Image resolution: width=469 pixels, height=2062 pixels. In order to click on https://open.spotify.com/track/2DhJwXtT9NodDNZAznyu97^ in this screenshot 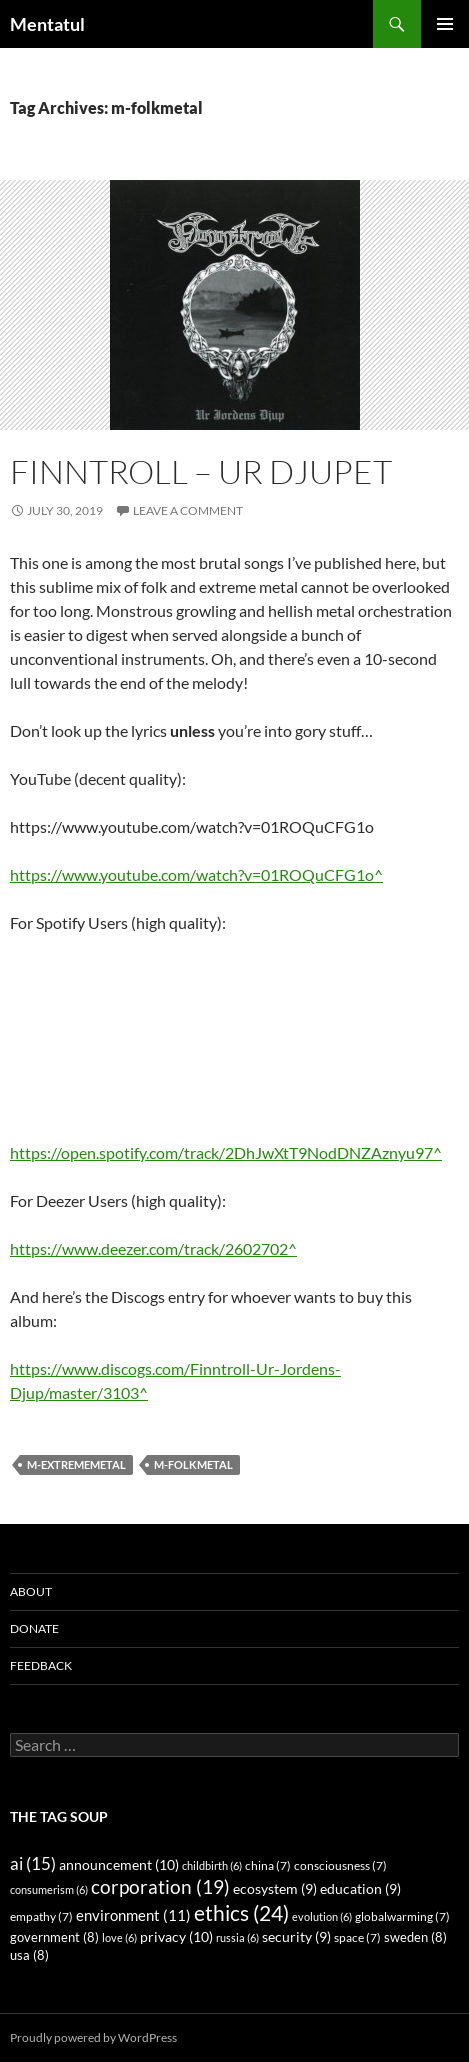, I will do `click(226, 1152)`.